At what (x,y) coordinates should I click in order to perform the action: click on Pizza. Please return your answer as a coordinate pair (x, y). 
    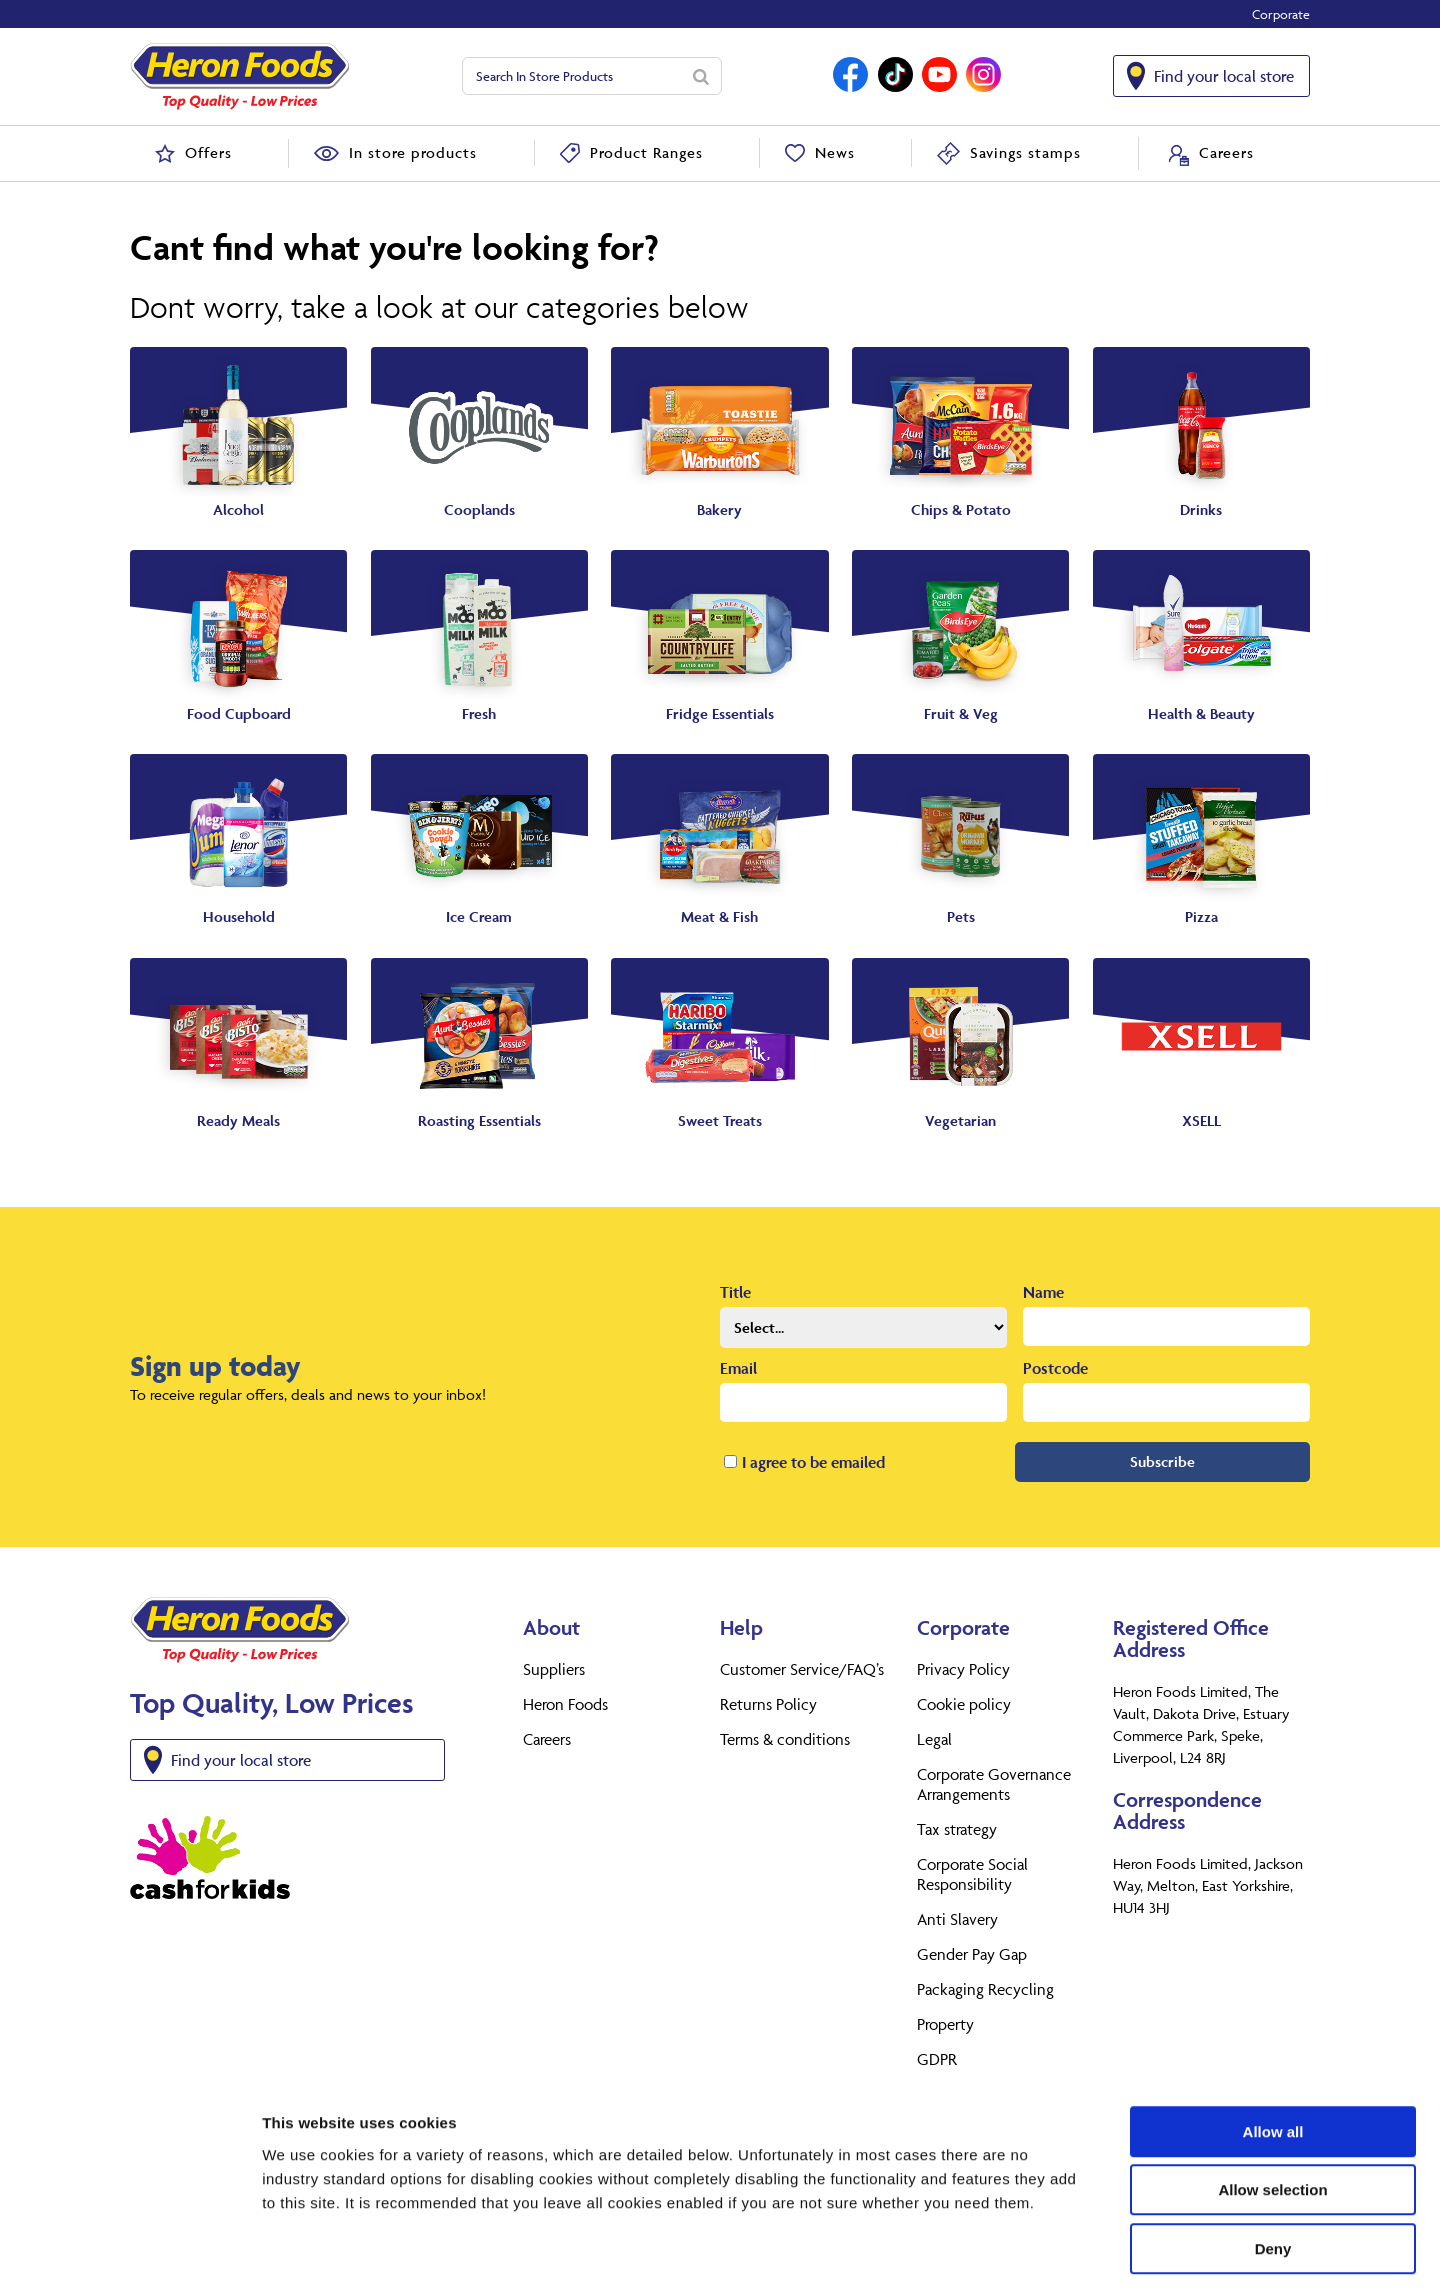
    Looking at the image, I should click on (1201, 916).